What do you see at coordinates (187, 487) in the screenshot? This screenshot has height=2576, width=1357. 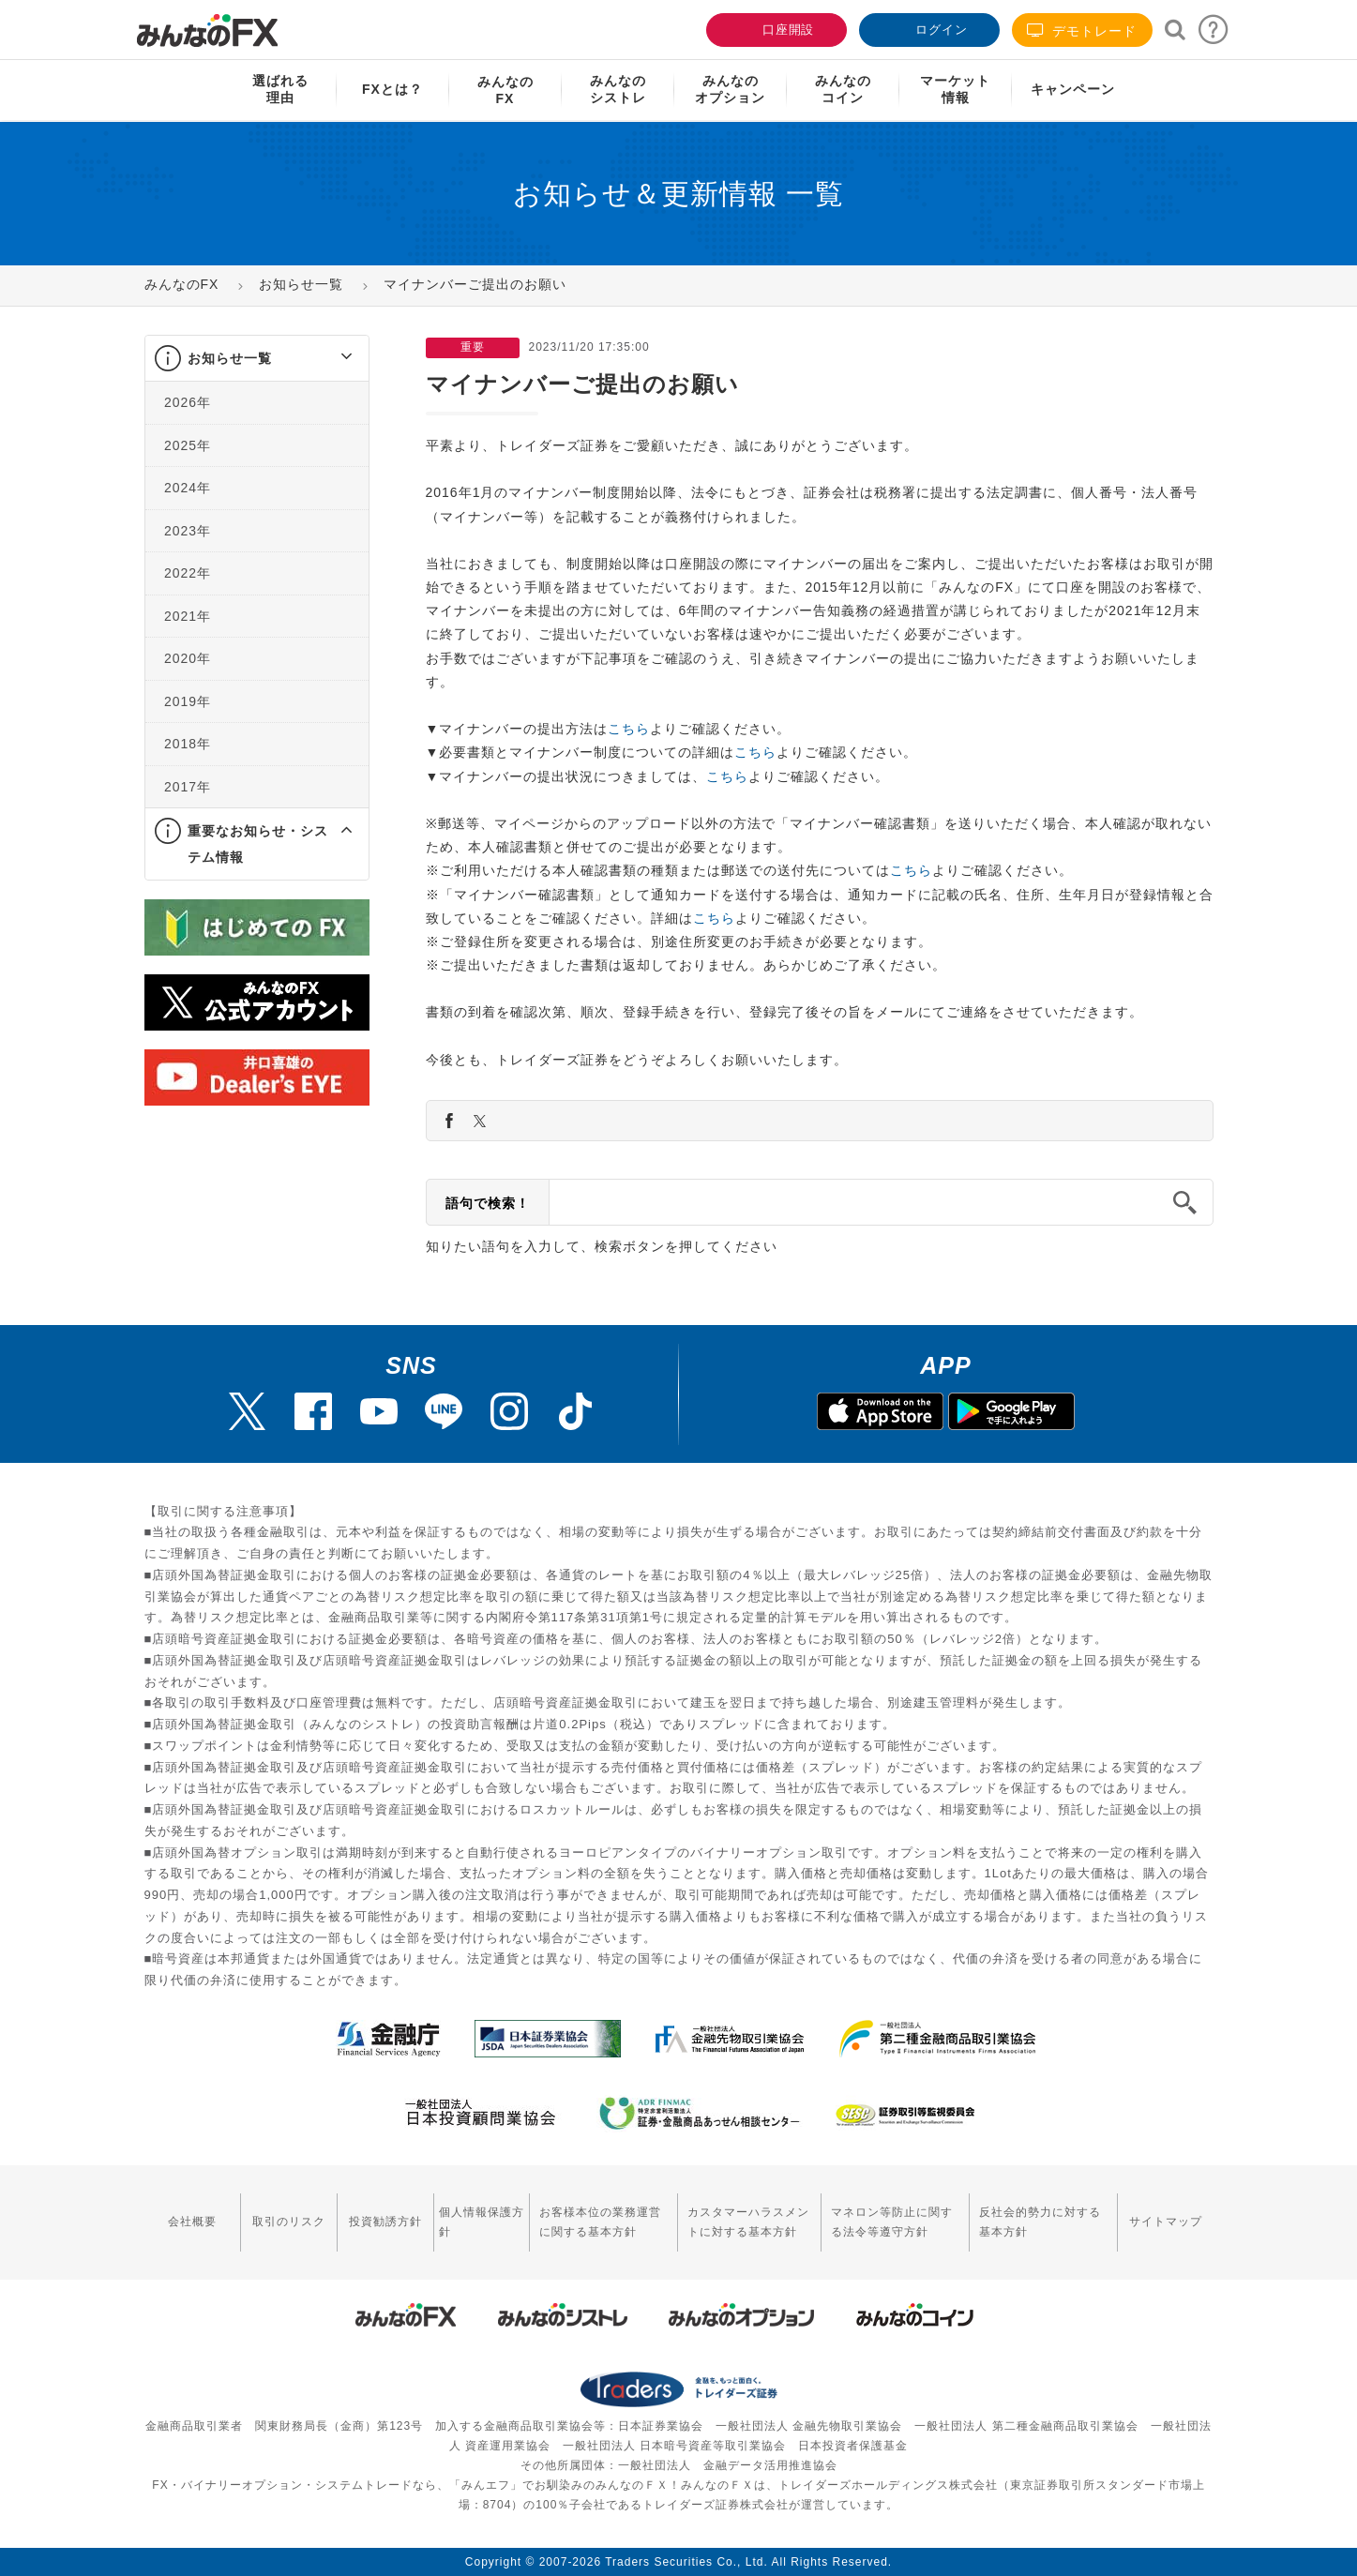 I see `2024年` at bounding box center [187, 487].